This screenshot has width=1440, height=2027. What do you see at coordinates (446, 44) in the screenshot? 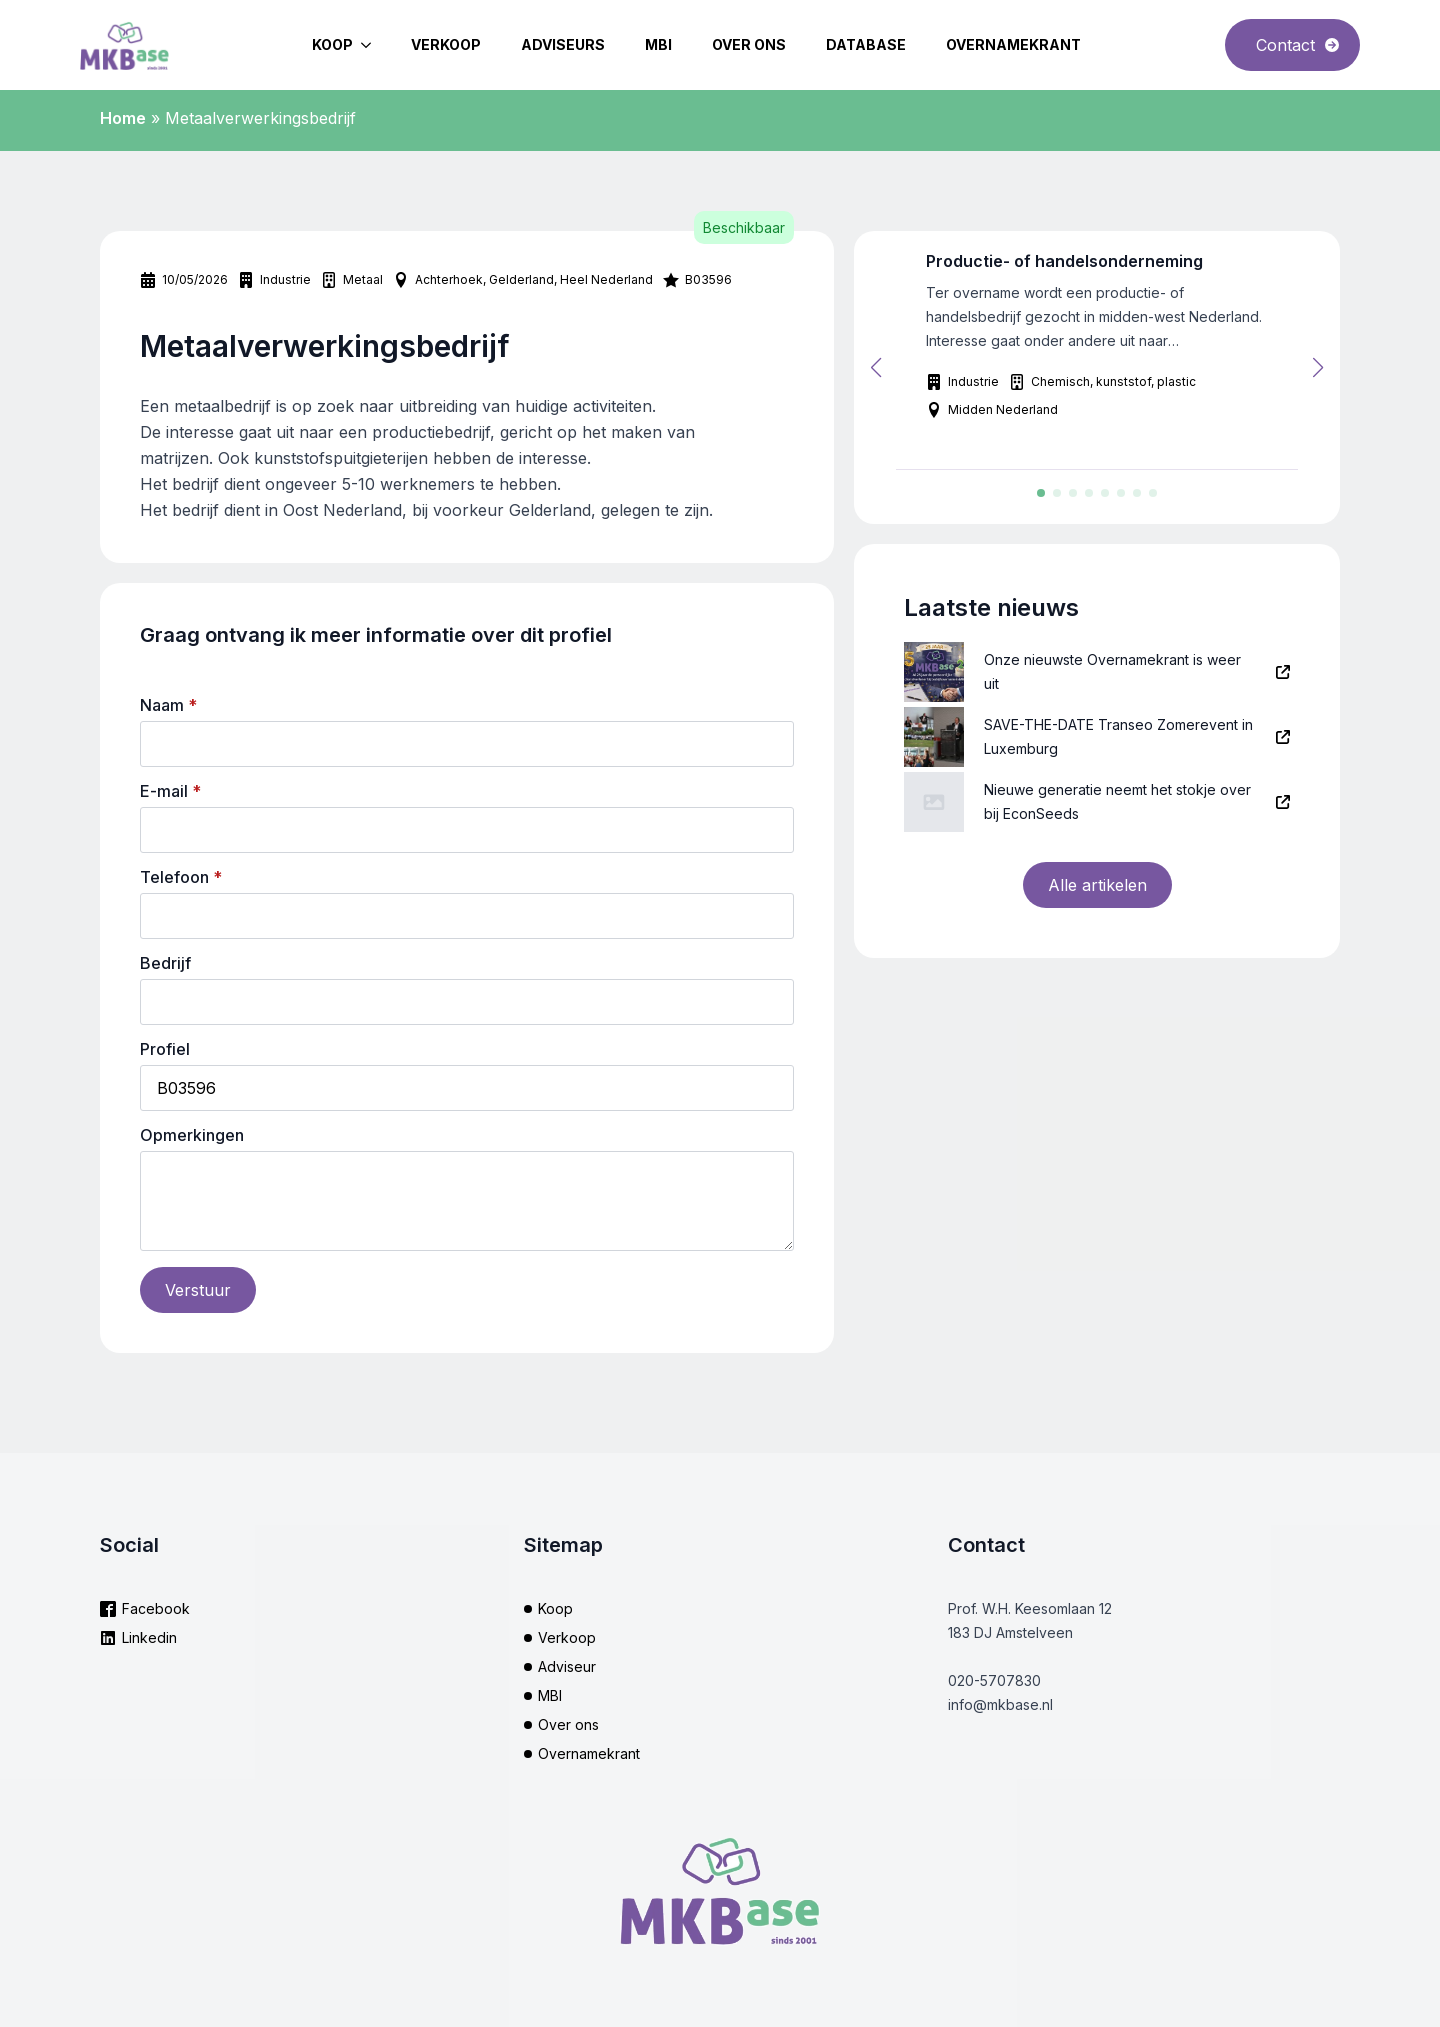
I see `Verkoop` at bounding box center [446, 44].